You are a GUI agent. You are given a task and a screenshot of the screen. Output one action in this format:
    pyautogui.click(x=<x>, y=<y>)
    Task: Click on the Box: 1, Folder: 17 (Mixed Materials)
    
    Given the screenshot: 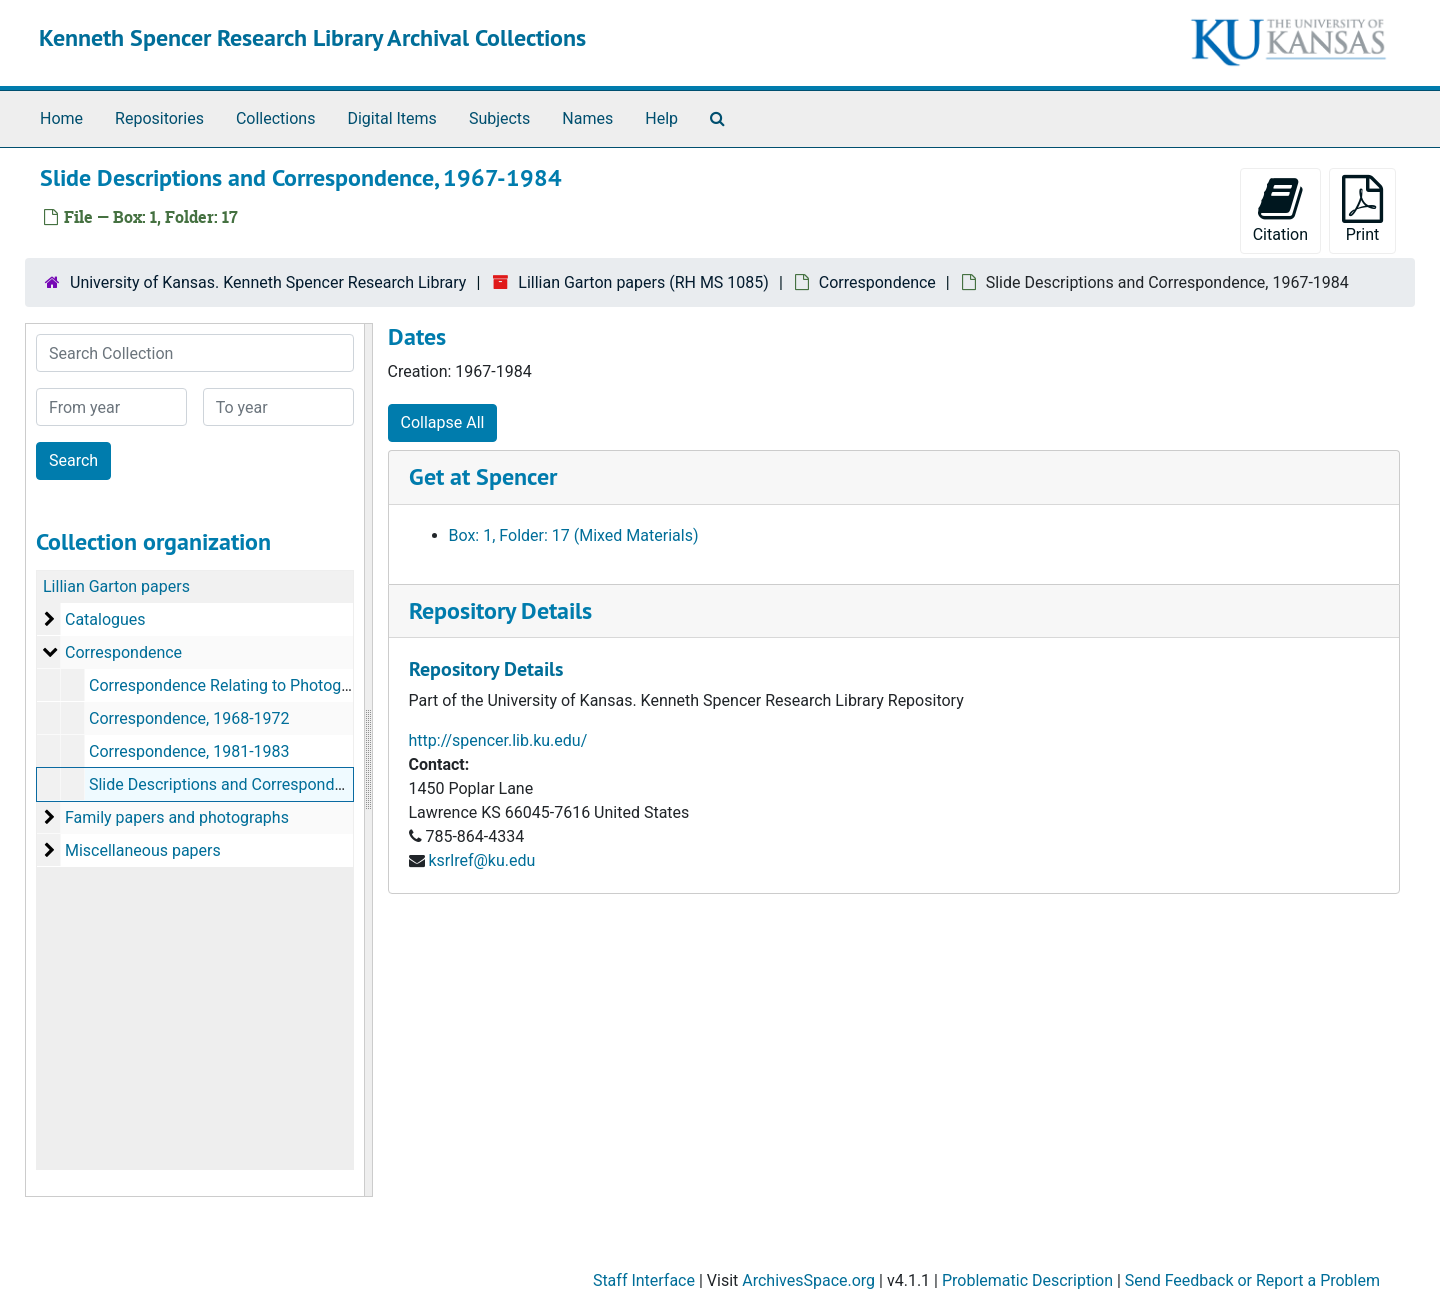 What is the action you would take?
    pyautogui.click(x=574, y=535)
    